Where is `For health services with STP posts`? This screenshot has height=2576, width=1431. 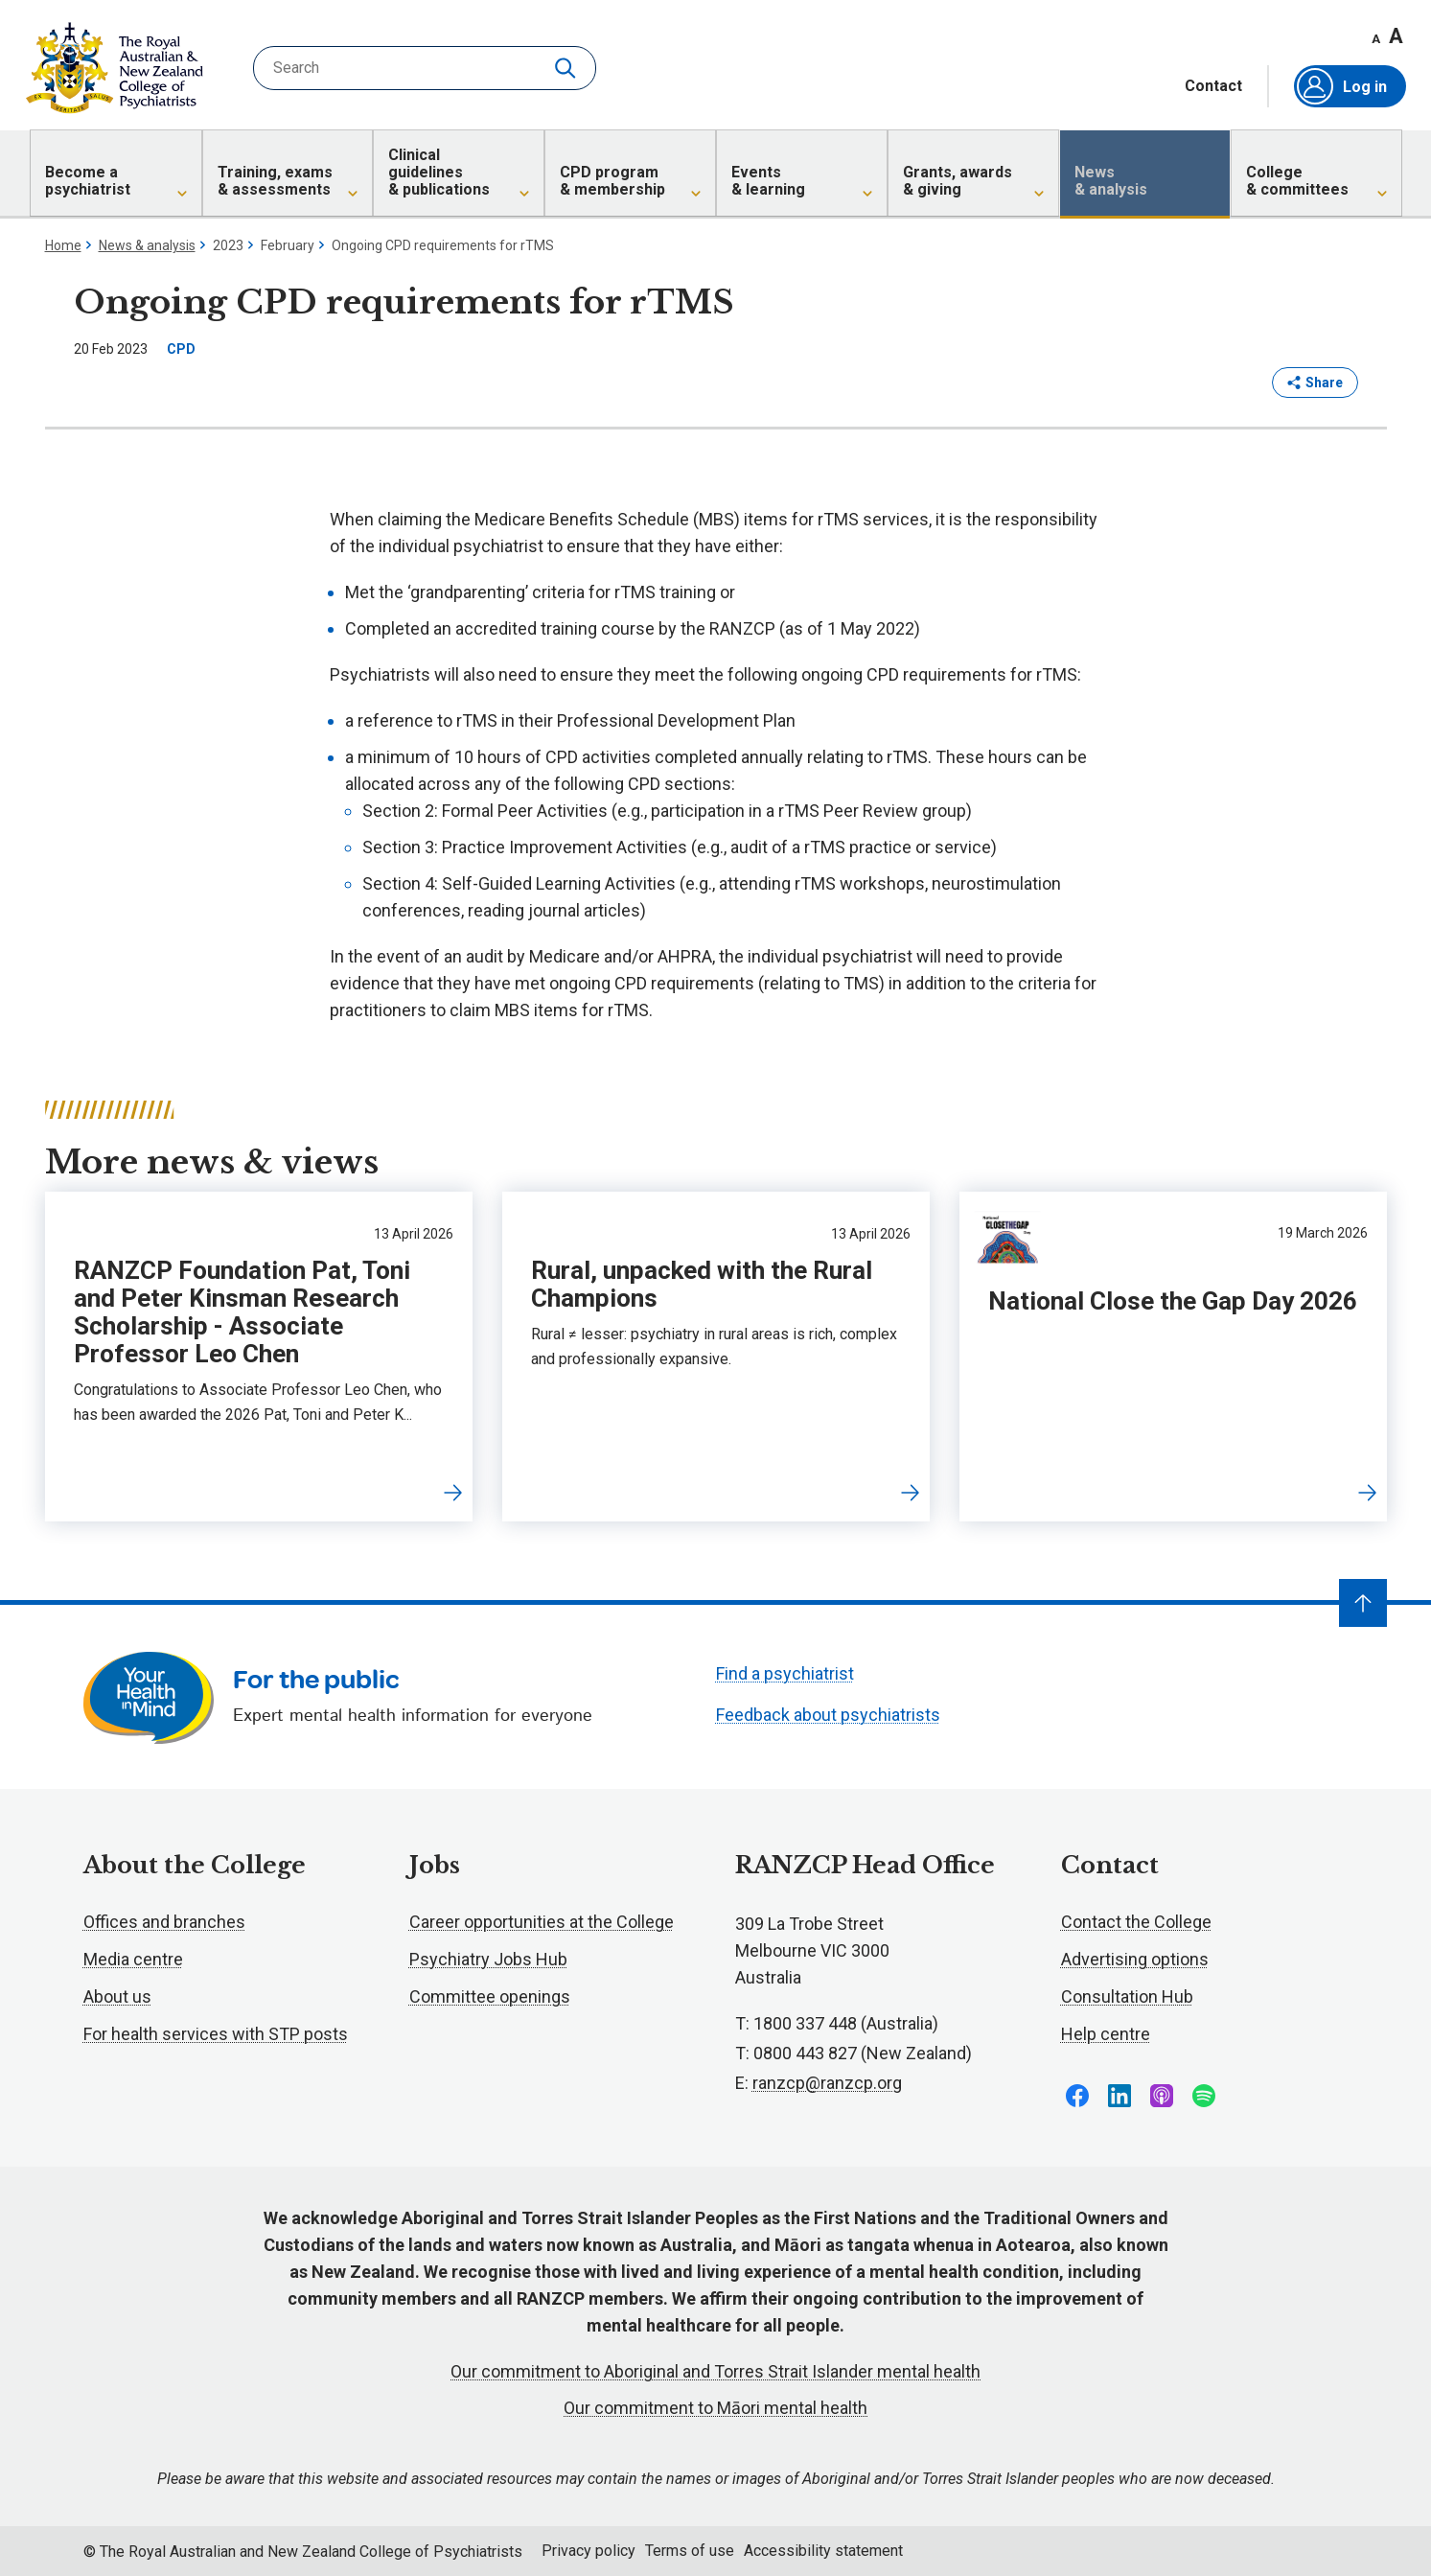 For health services with STP posts is located at coordinates (215, 2034).